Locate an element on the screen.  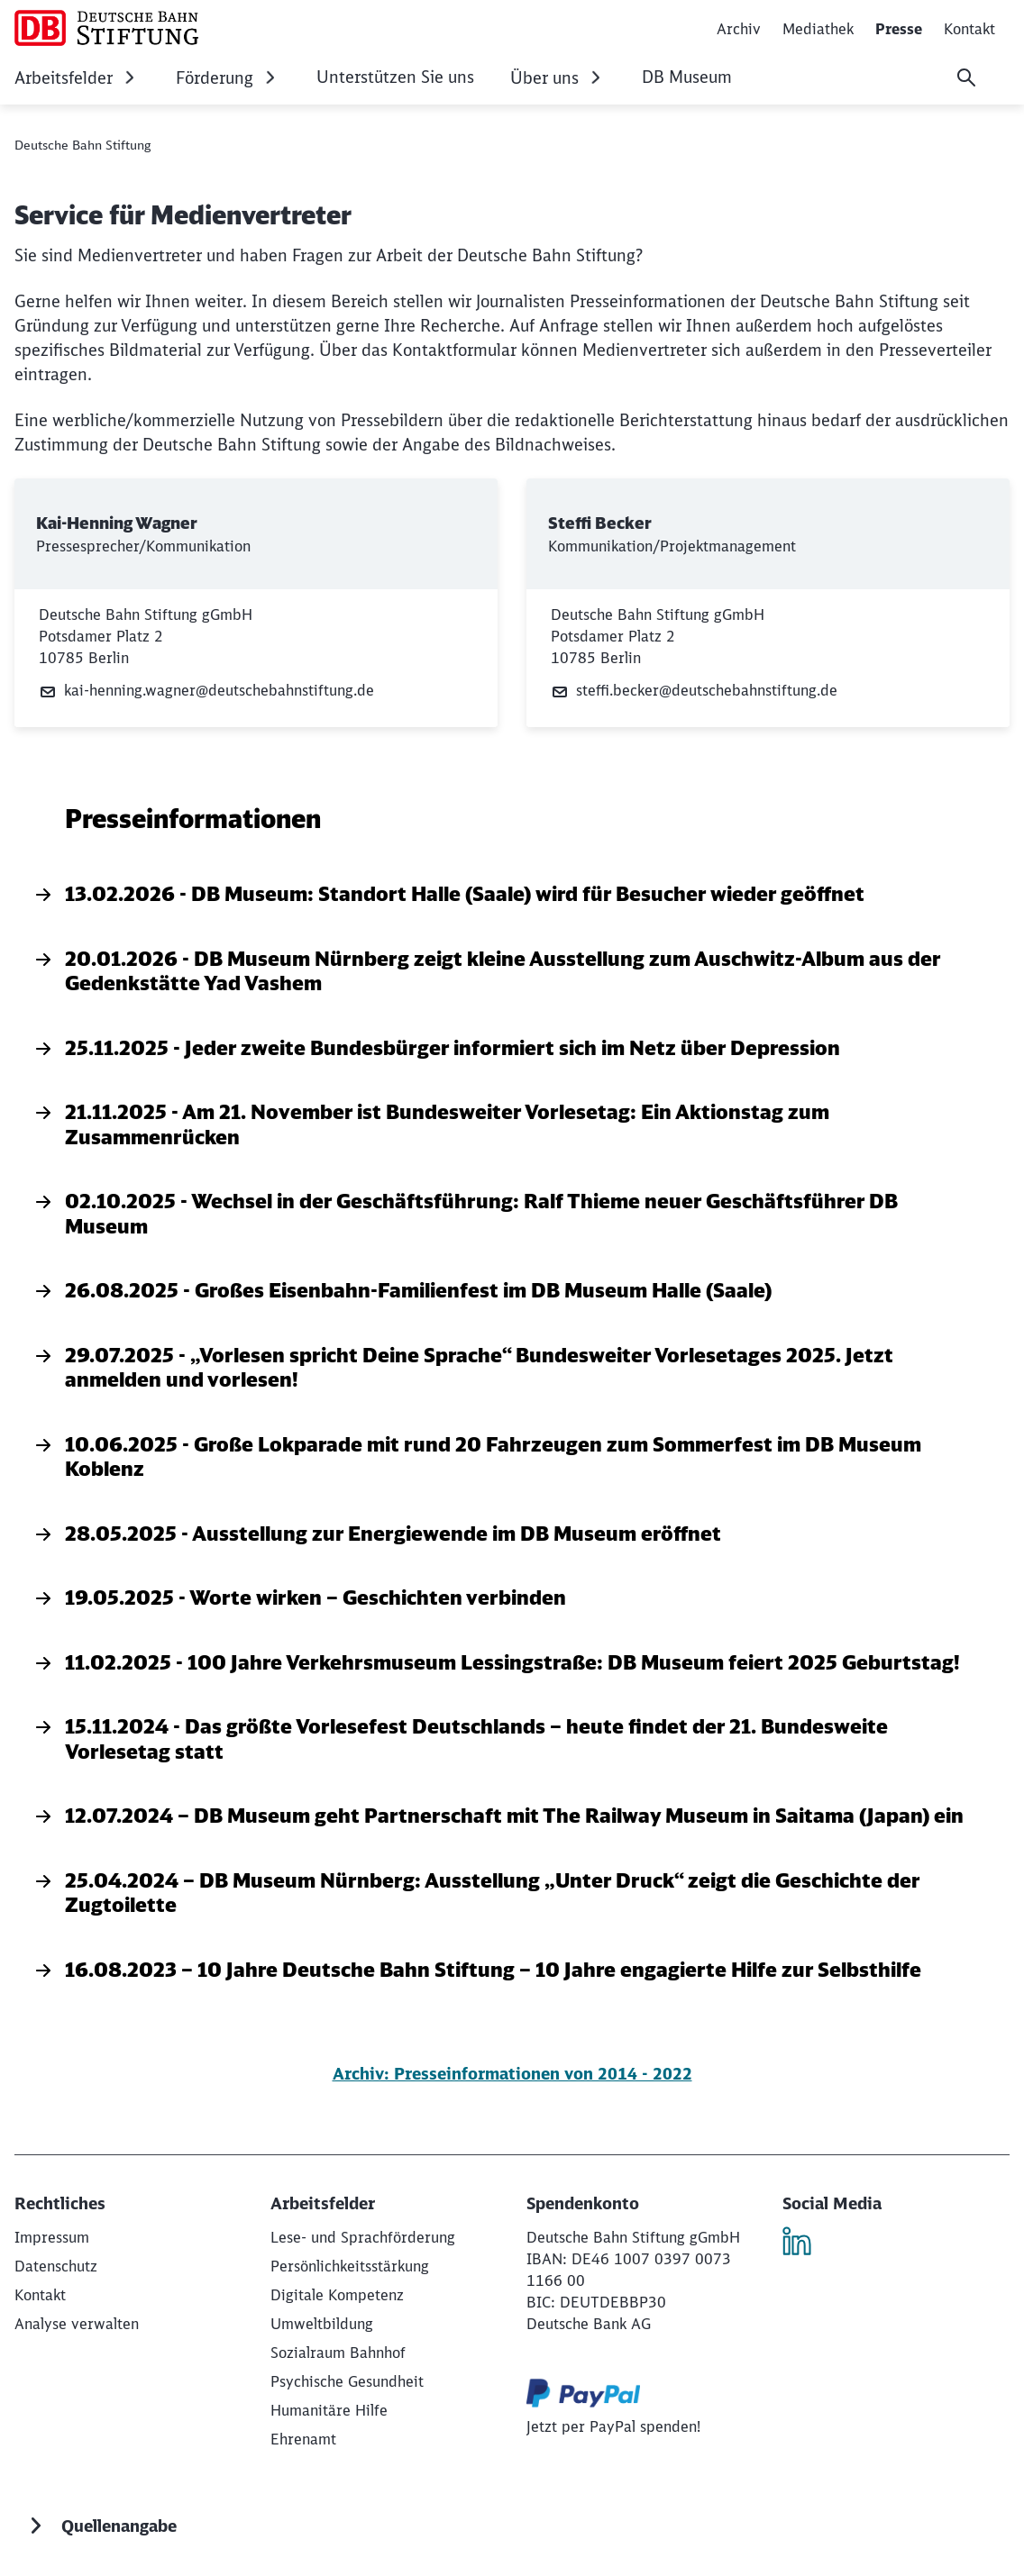
[Deutsche Bahn Stiftung Startseite] is located at coordinates (106, 28).